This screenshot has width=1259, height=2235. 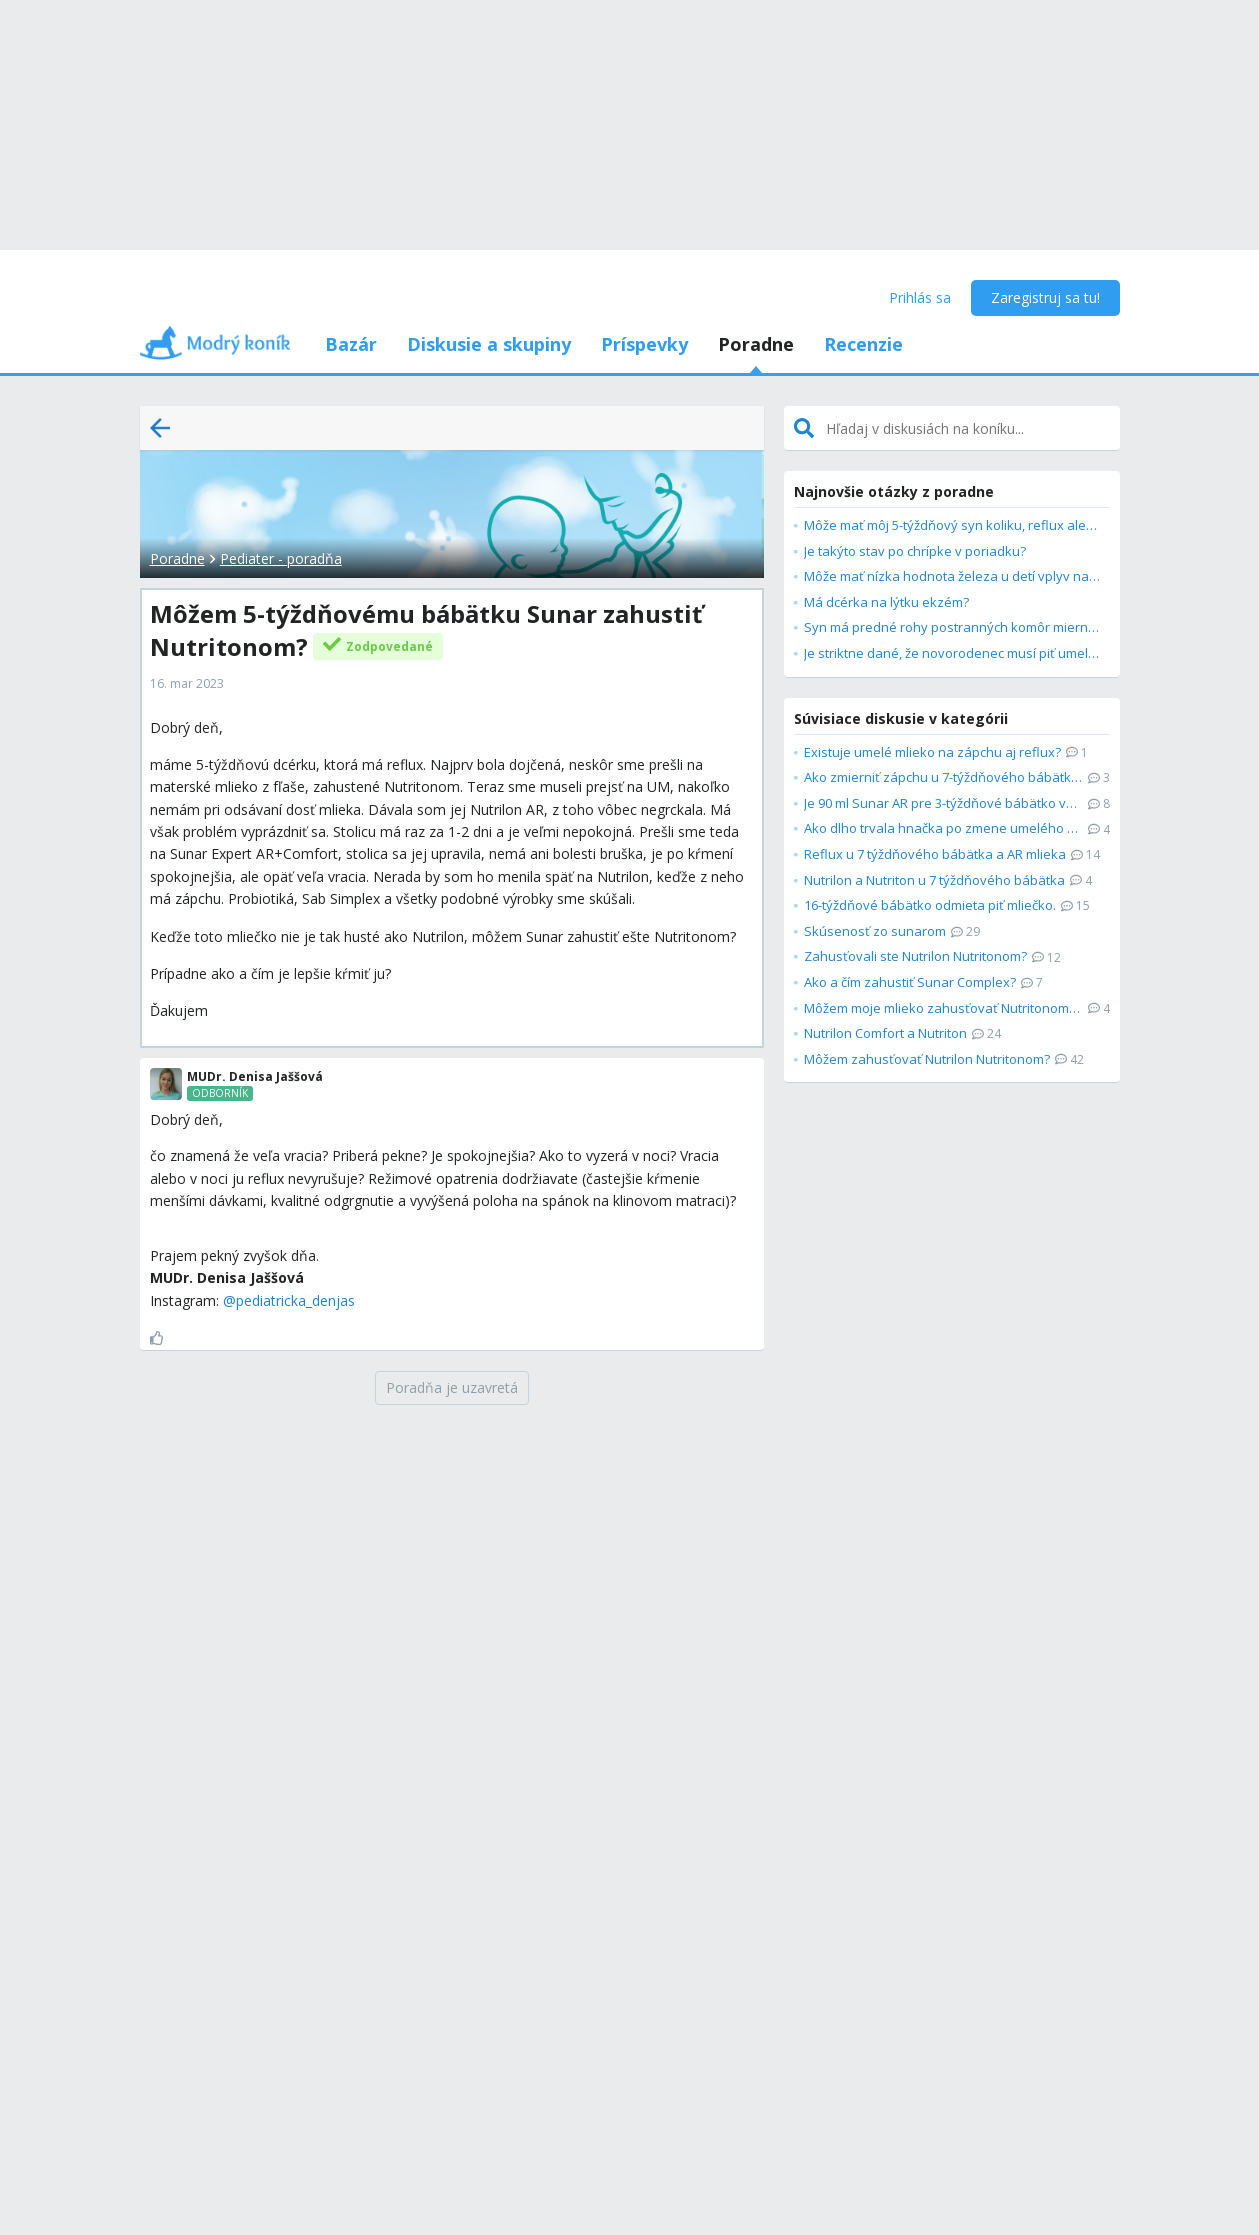 What do you see at coordinates (351, 344) in the screenshot?
I see `Bazár` at bounding box center [351, 344].